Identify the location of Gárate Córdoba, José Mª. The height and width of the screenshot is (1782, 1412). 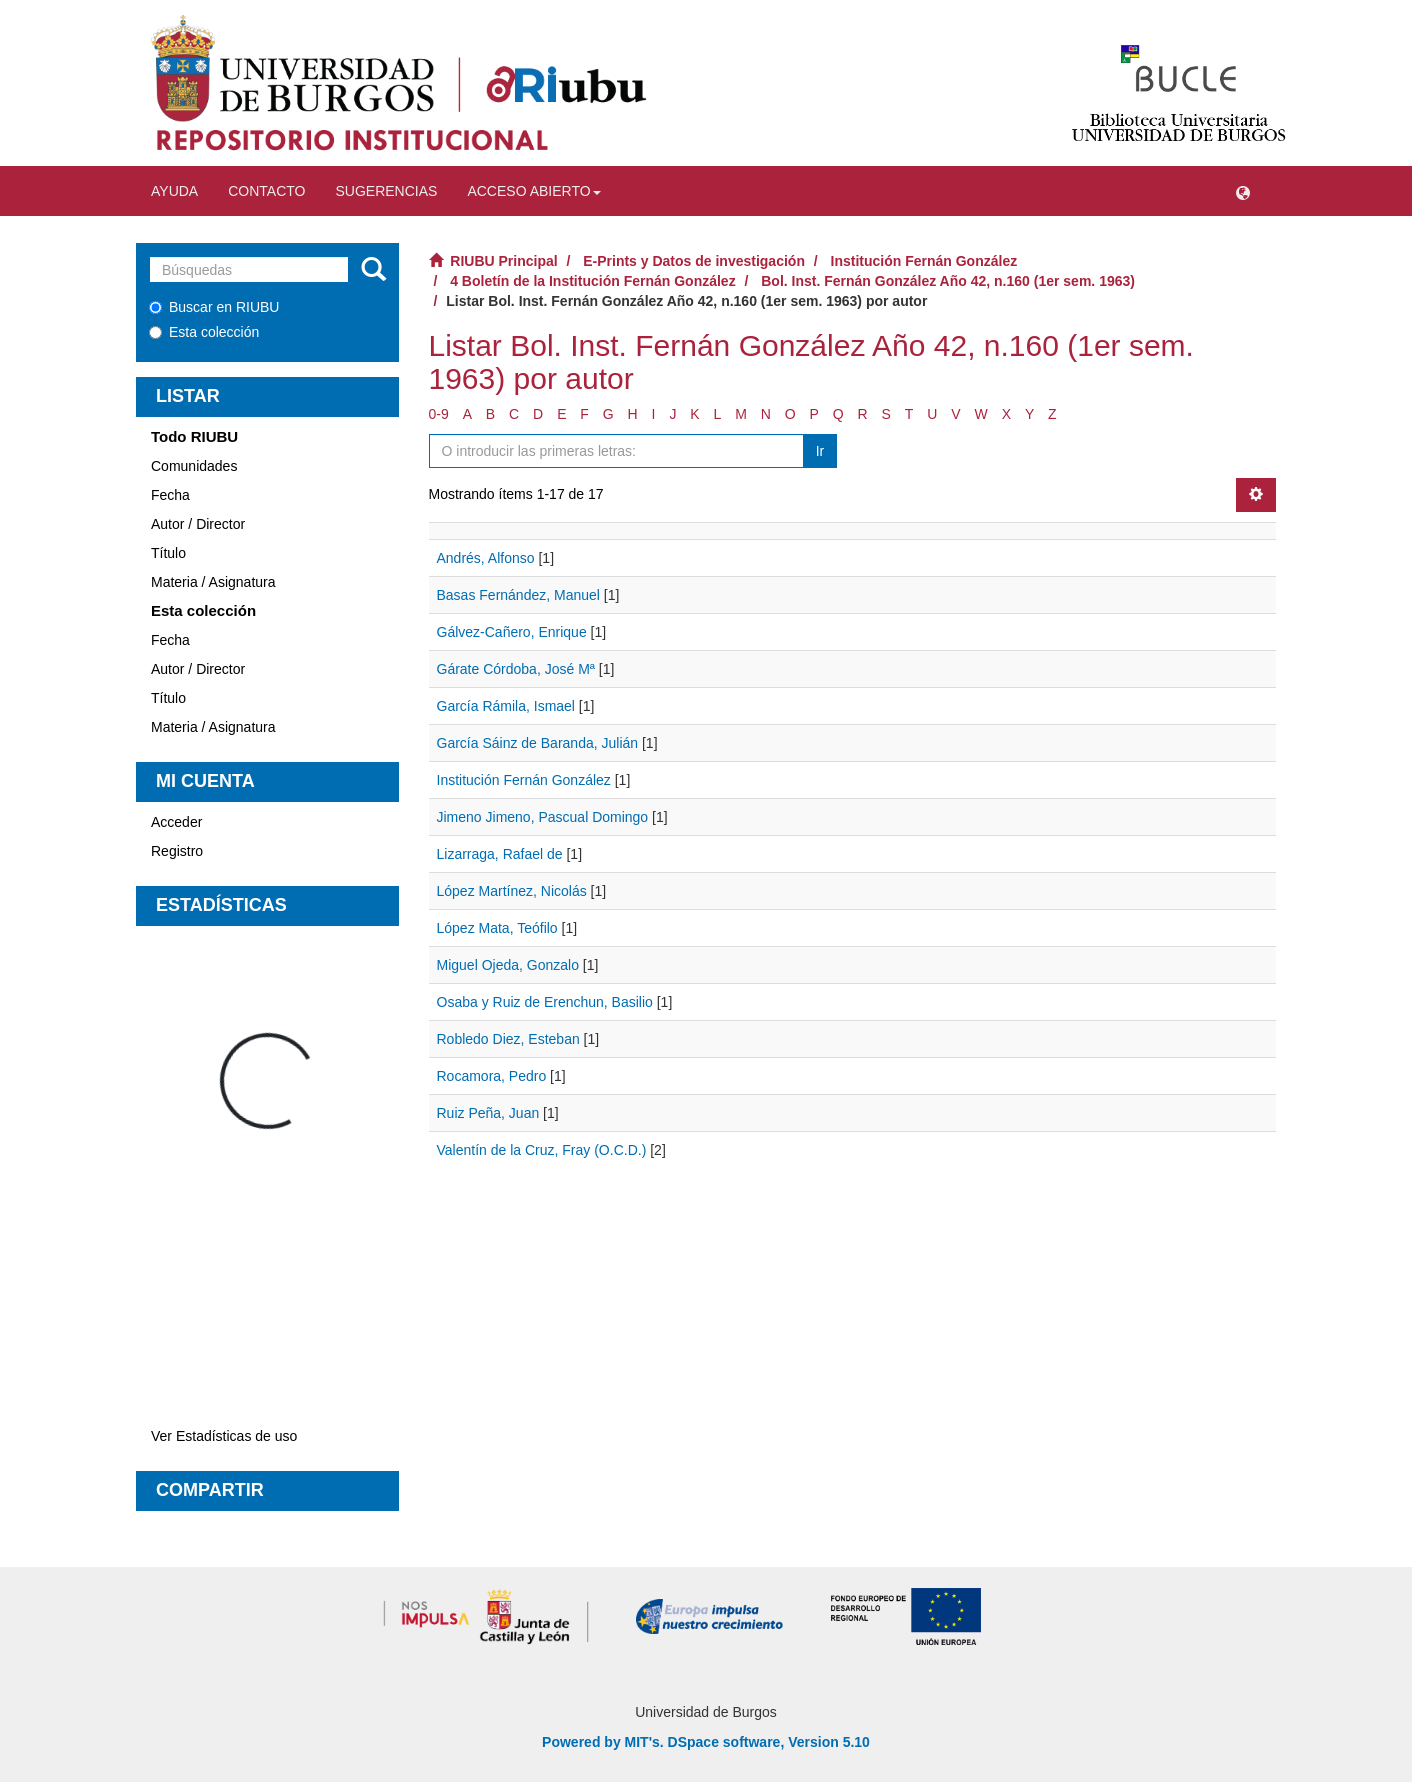
(516, 669).